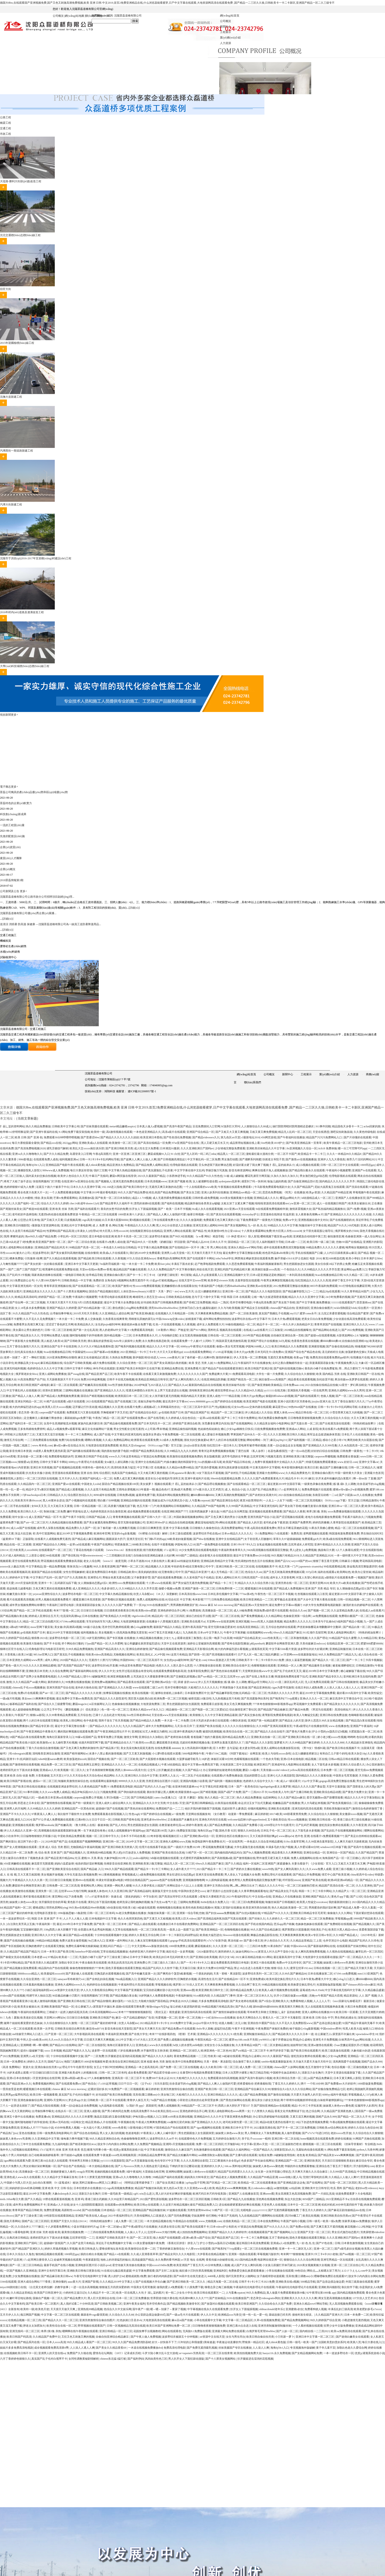  Describe the element at coordinates (305, 1341) in the screenshot. I see `色香蕉色香蕉在线视频` at that location.